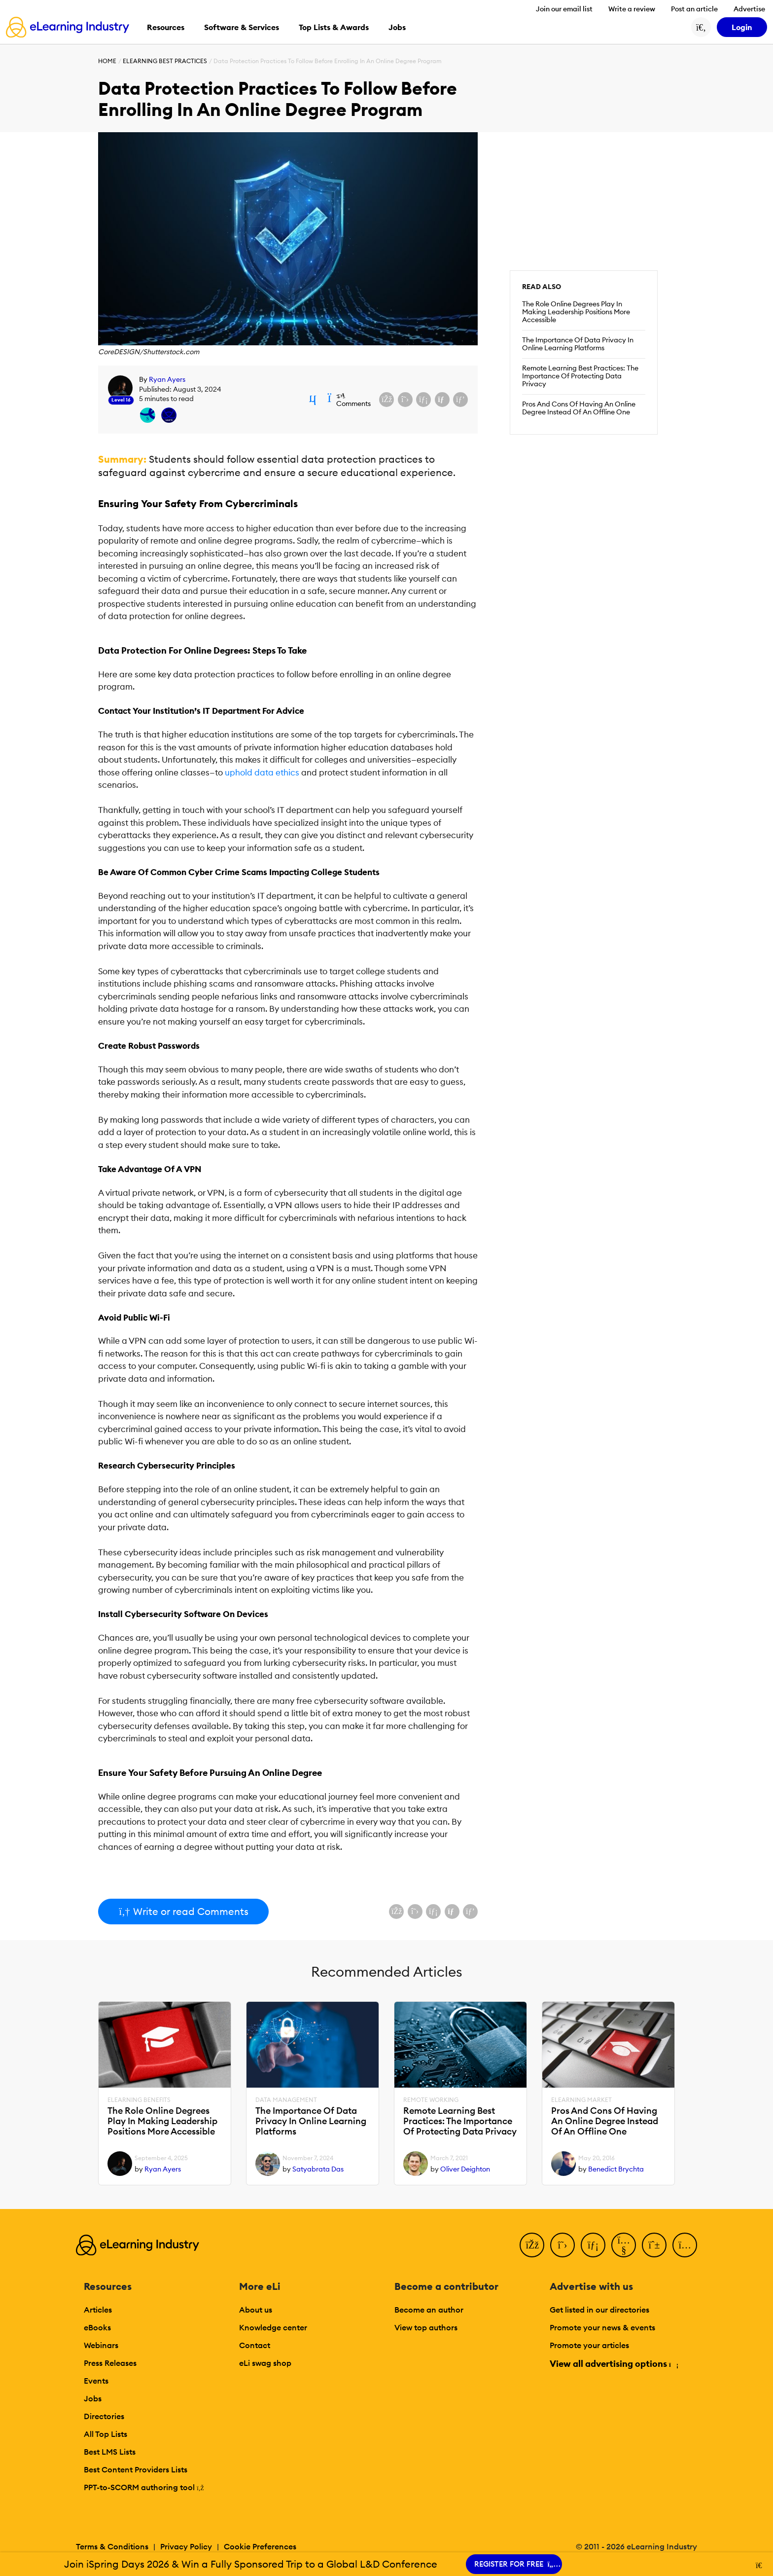  I want to click on [YouTube], so click(623, 2245).